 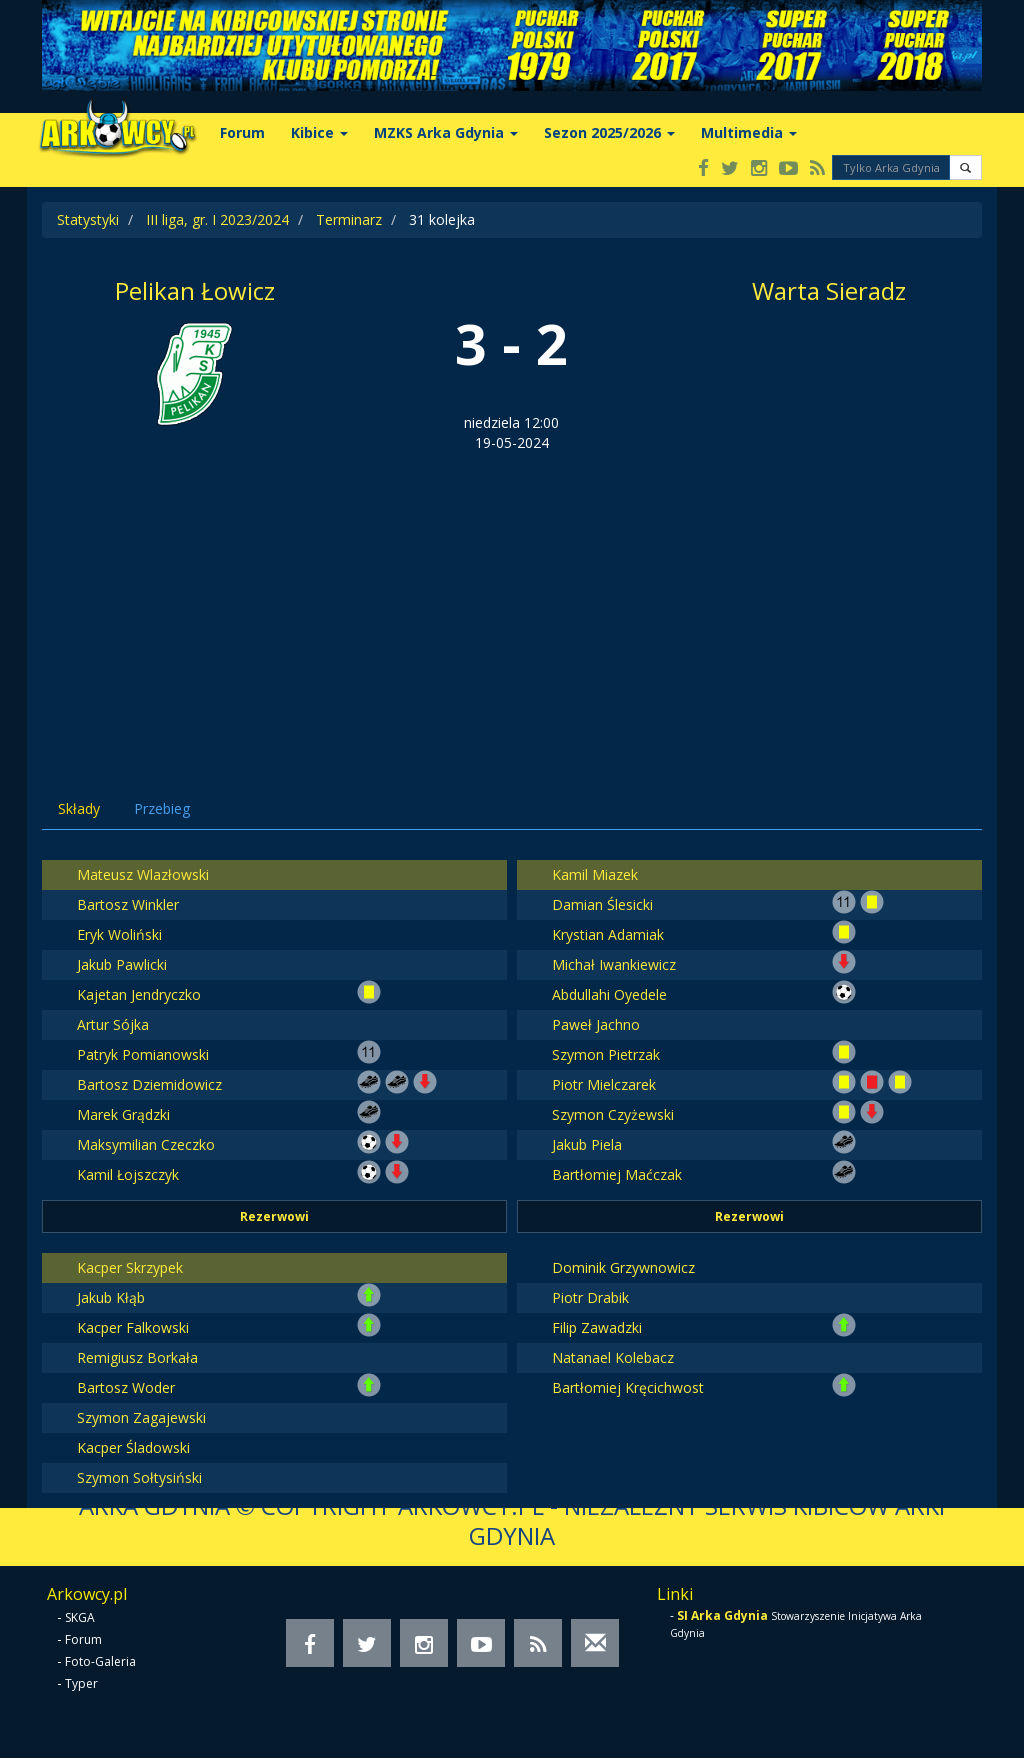 What do you see at coordinates (146, 1144) in the screenshot?
I see `Maksymilian Czeczko` at bounding box center [146, 1144].